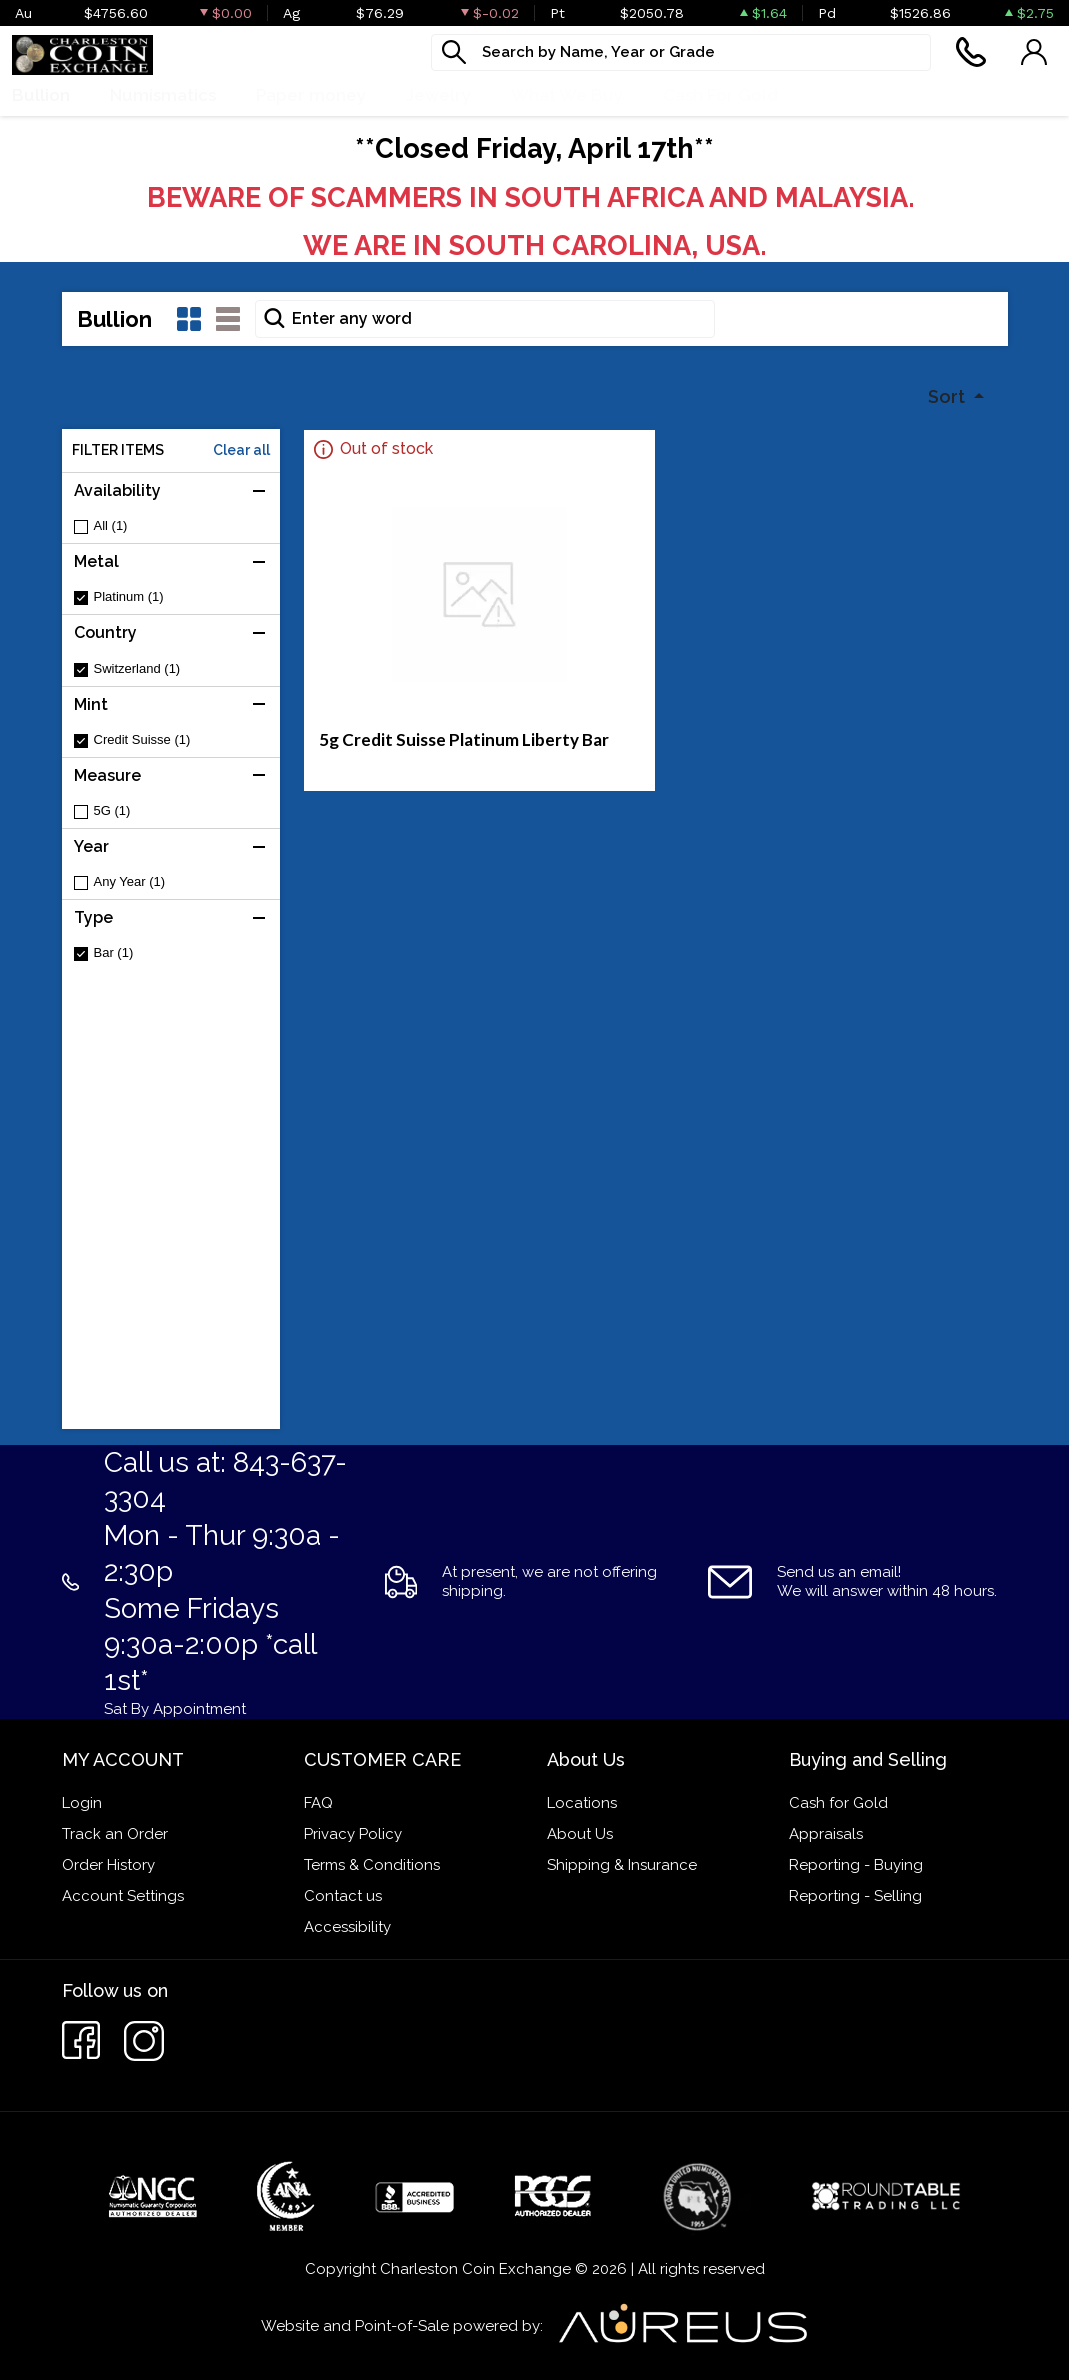 Image resolution: width=1069 pixels, height=2380 pixels. Describe the element at coordinates (681, 52) in the screenshot. I see `[...]` at that location.